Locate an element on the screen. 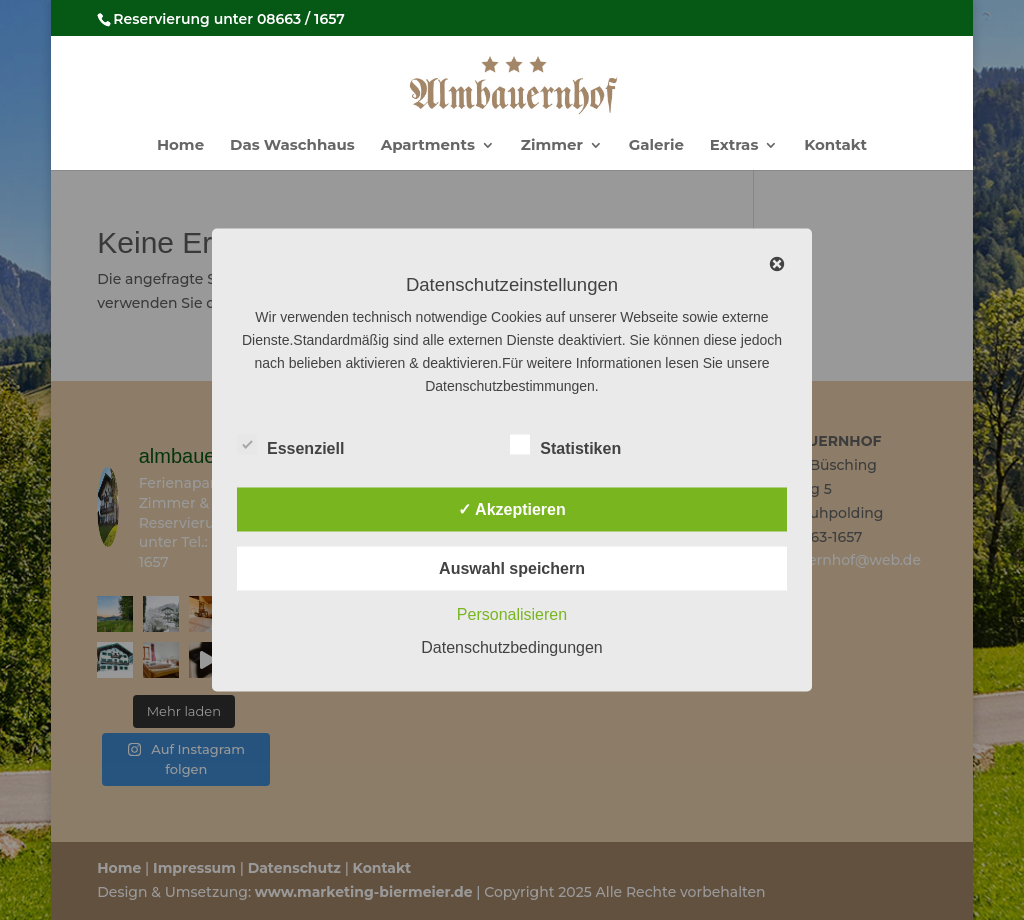 Image resolution: width=1024 pixels, height=920 pixels. Statistiken is located at coordinates (565, 446).